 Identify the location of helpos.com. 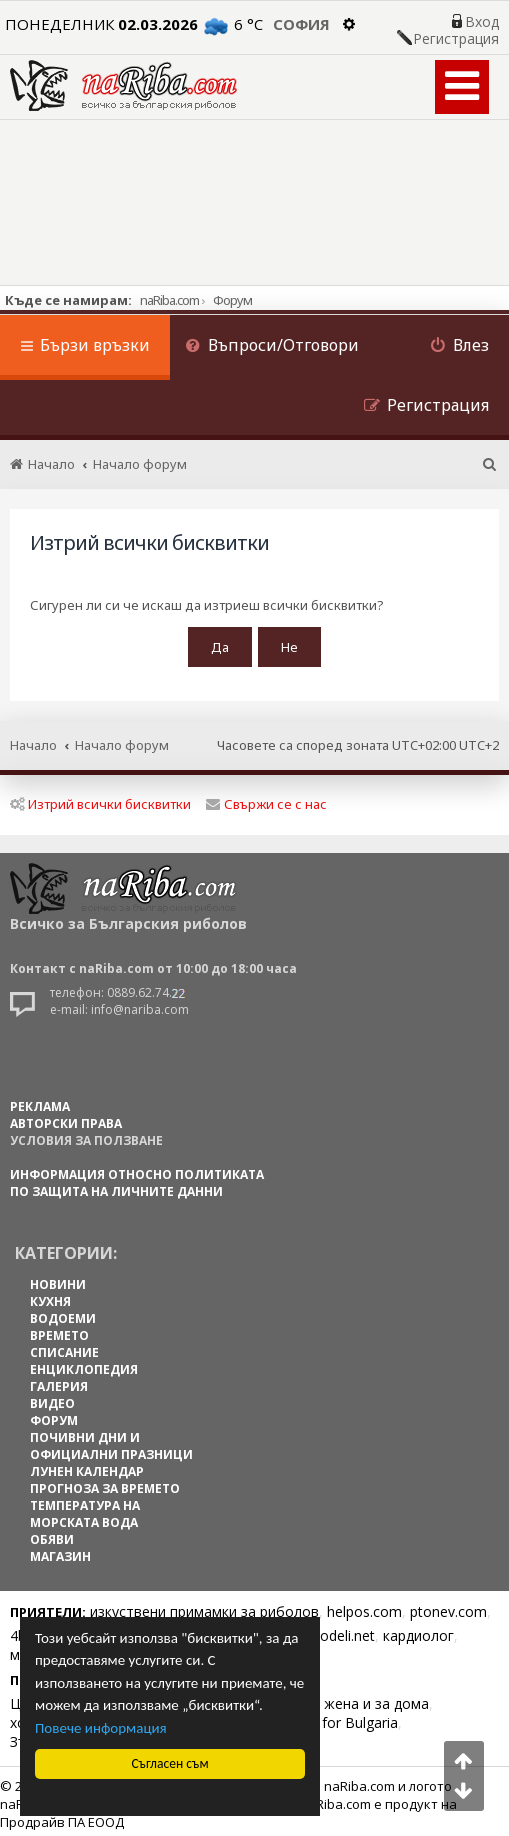
(364, 1606).